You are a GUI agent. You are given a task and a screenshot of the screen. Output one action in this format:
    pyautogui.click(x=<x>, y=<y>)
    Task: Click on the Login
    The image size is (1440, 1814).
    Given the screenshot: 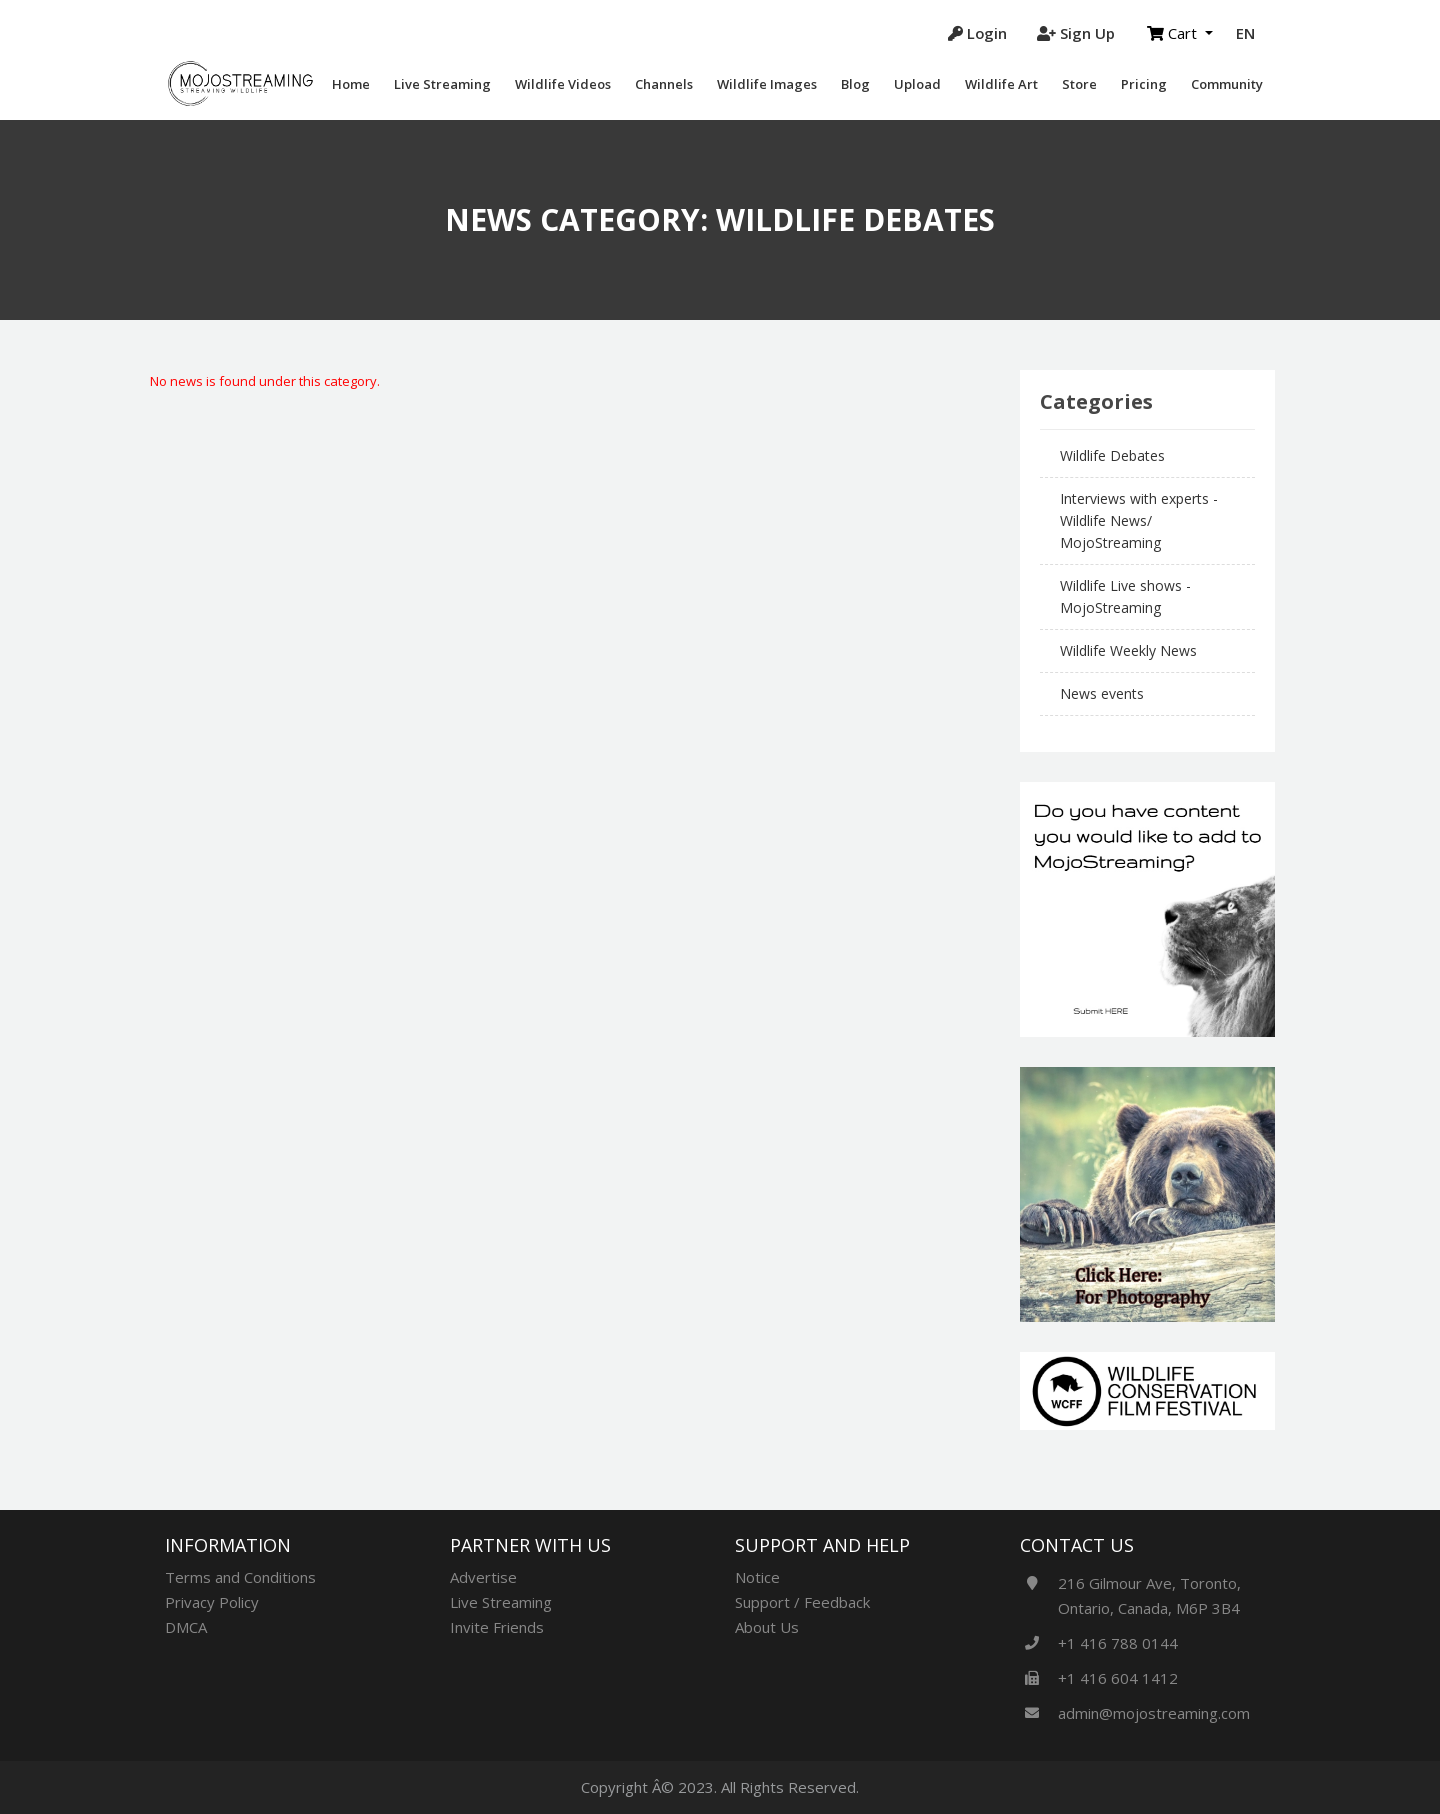 What is the action you would take?
    pyautogui.click(x=977, y=33)
    